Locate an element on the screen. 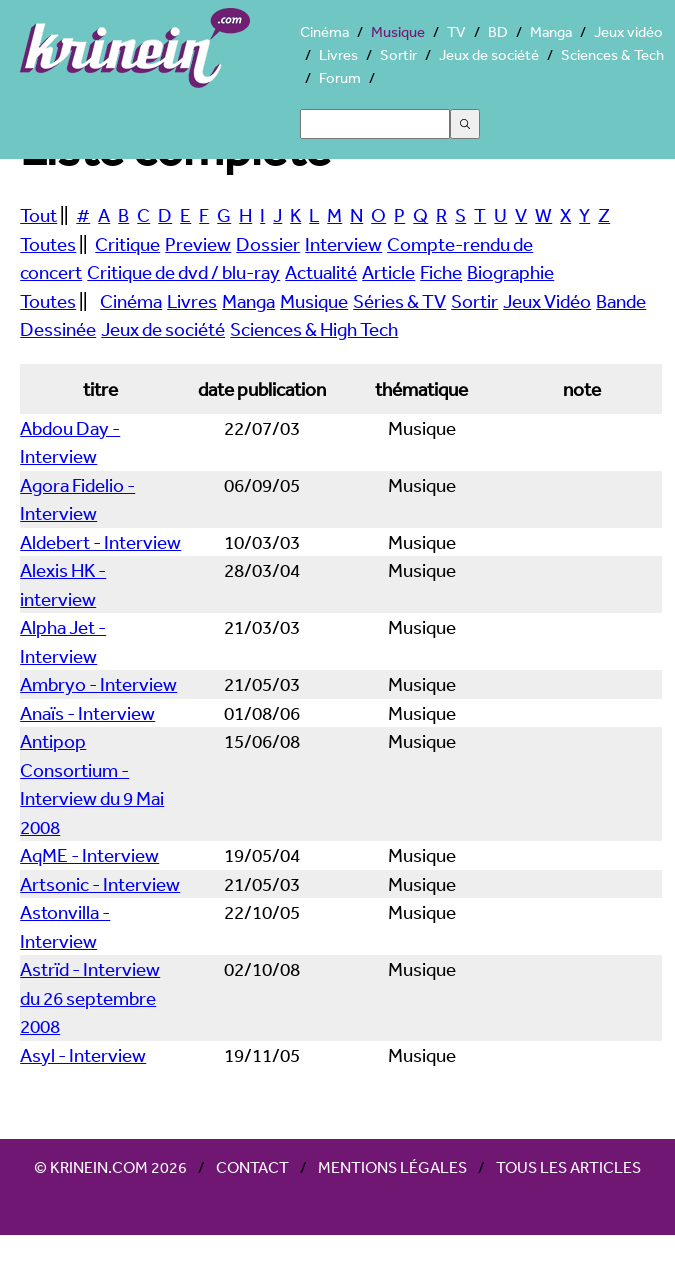 Image resolution: width=675 pixels, height=1264 pixels. Astrïd - Interview du 26 septembre 2008 is located at coordinates (90, 997).